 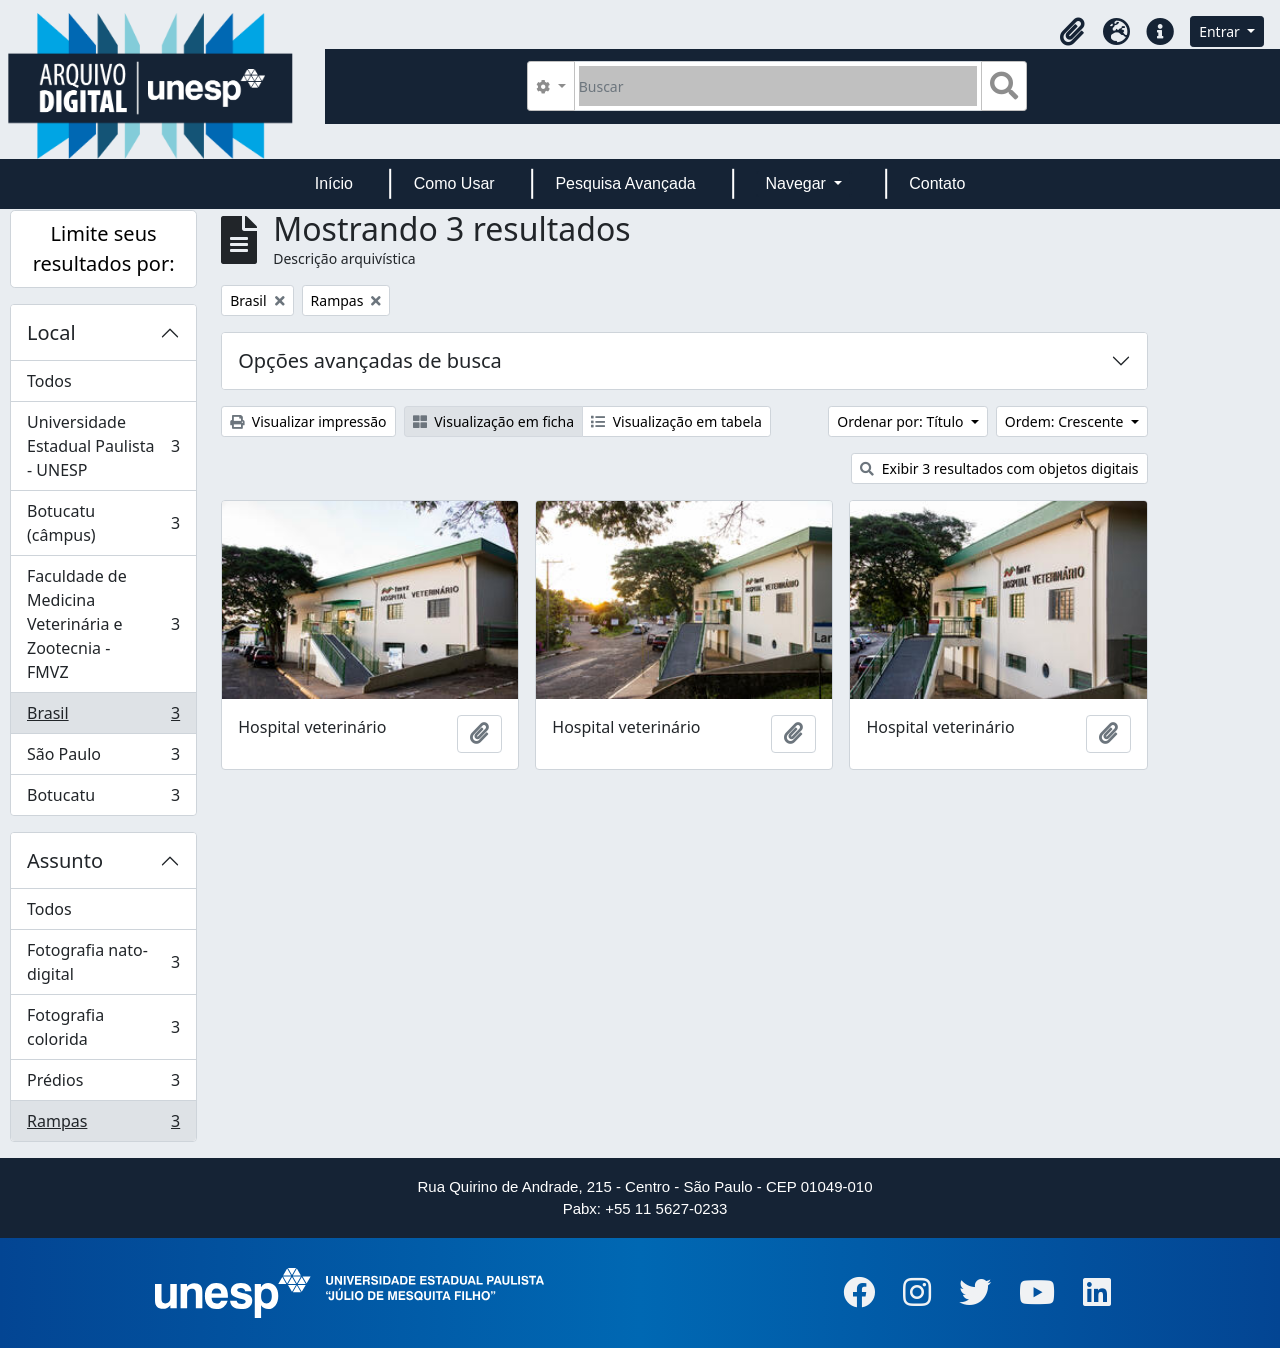 What do you see at coordinates (103, 1125) in the screenshot?
I see `Rampas` at bounding box center [103, 1125].